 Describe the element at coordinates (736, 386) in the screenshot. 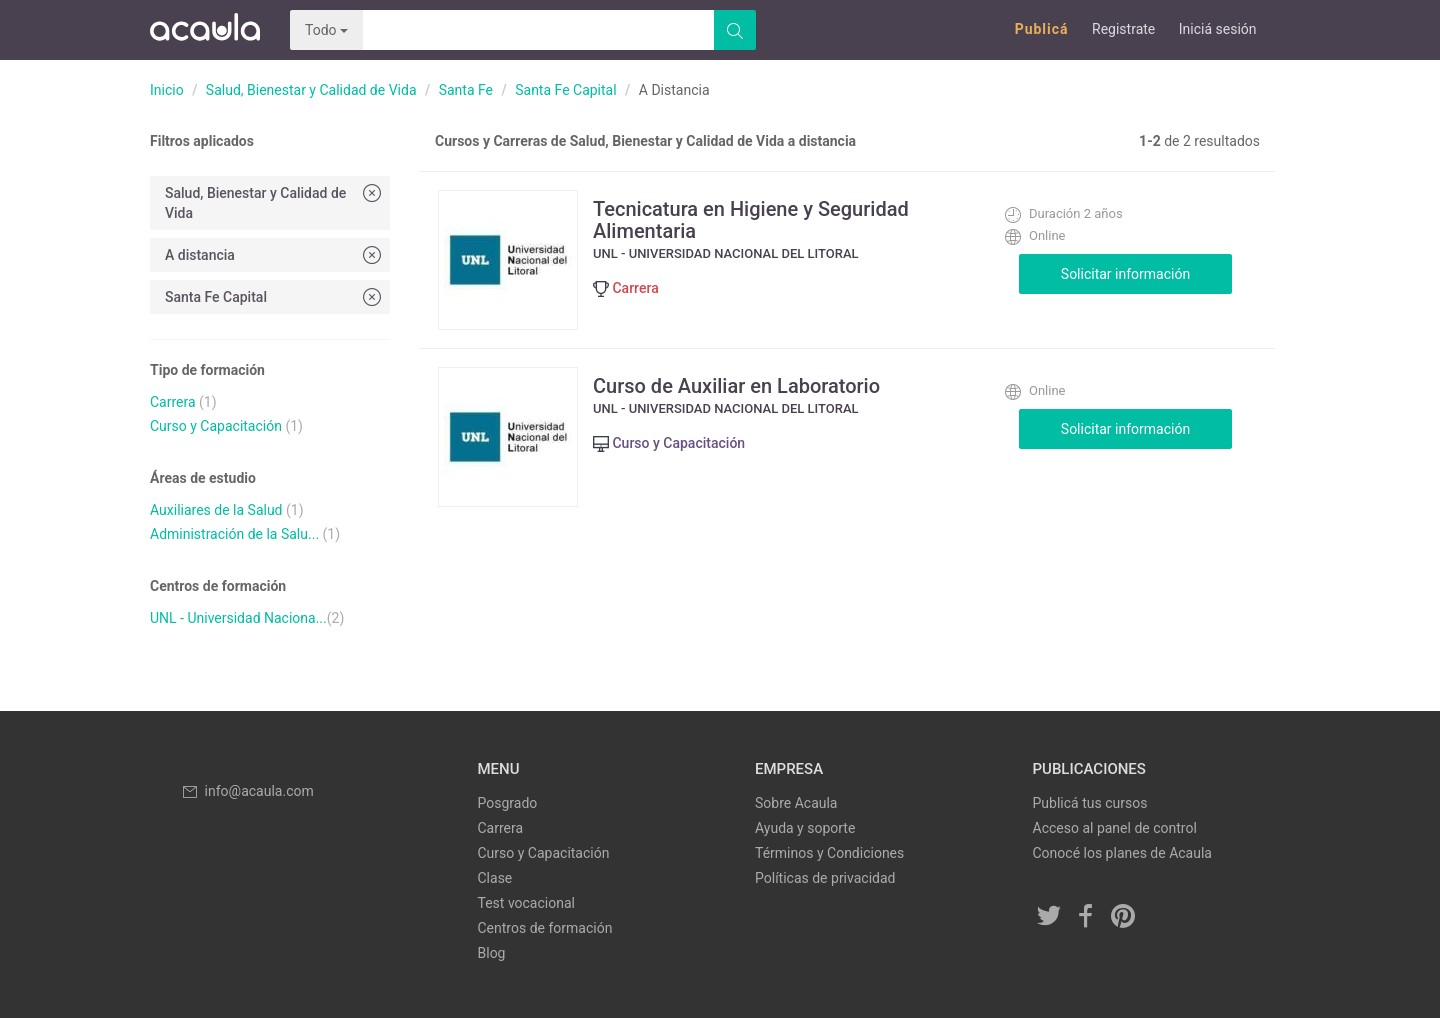

I see `Curso de Auxiliar en Laboratorio` at that location.